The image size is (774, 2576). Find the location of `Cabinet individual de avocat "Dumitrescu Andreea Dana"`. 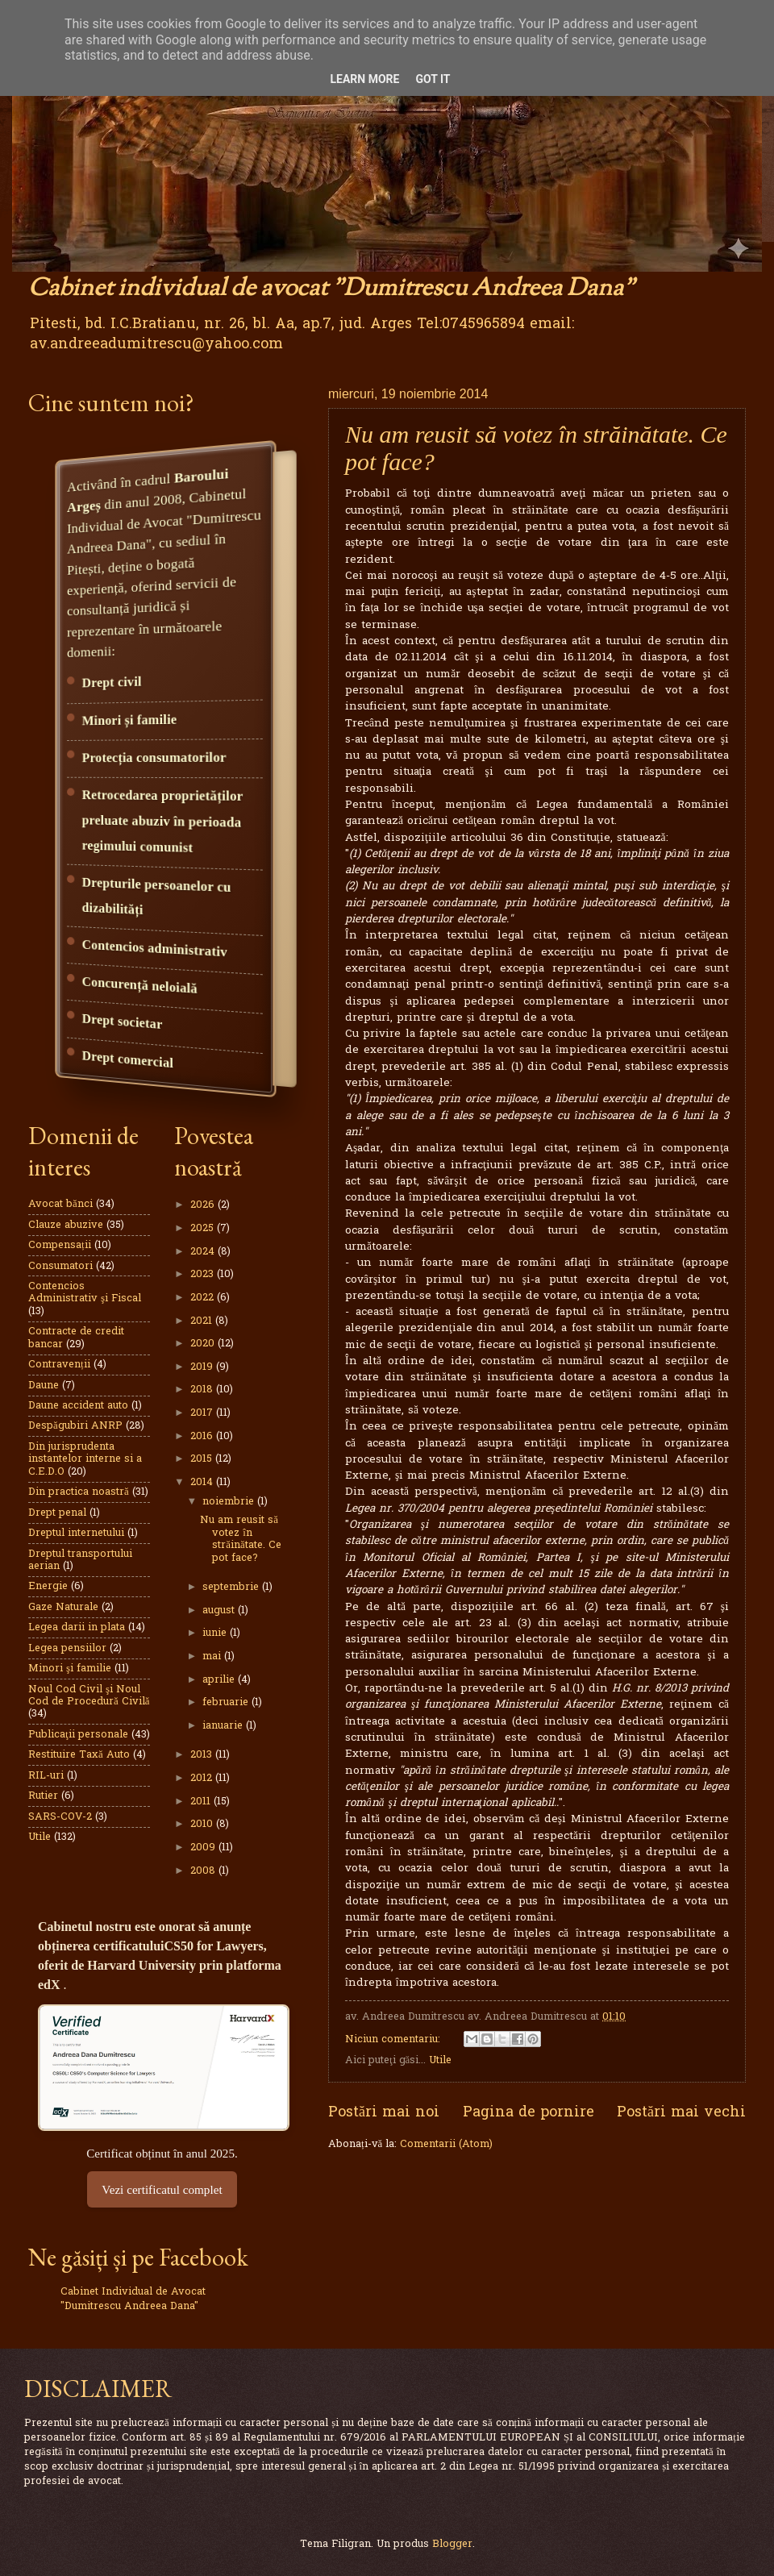

Cabinet individual de avocat "Dumitrescu Andreea Dana" is located at coordinates (331, 289).